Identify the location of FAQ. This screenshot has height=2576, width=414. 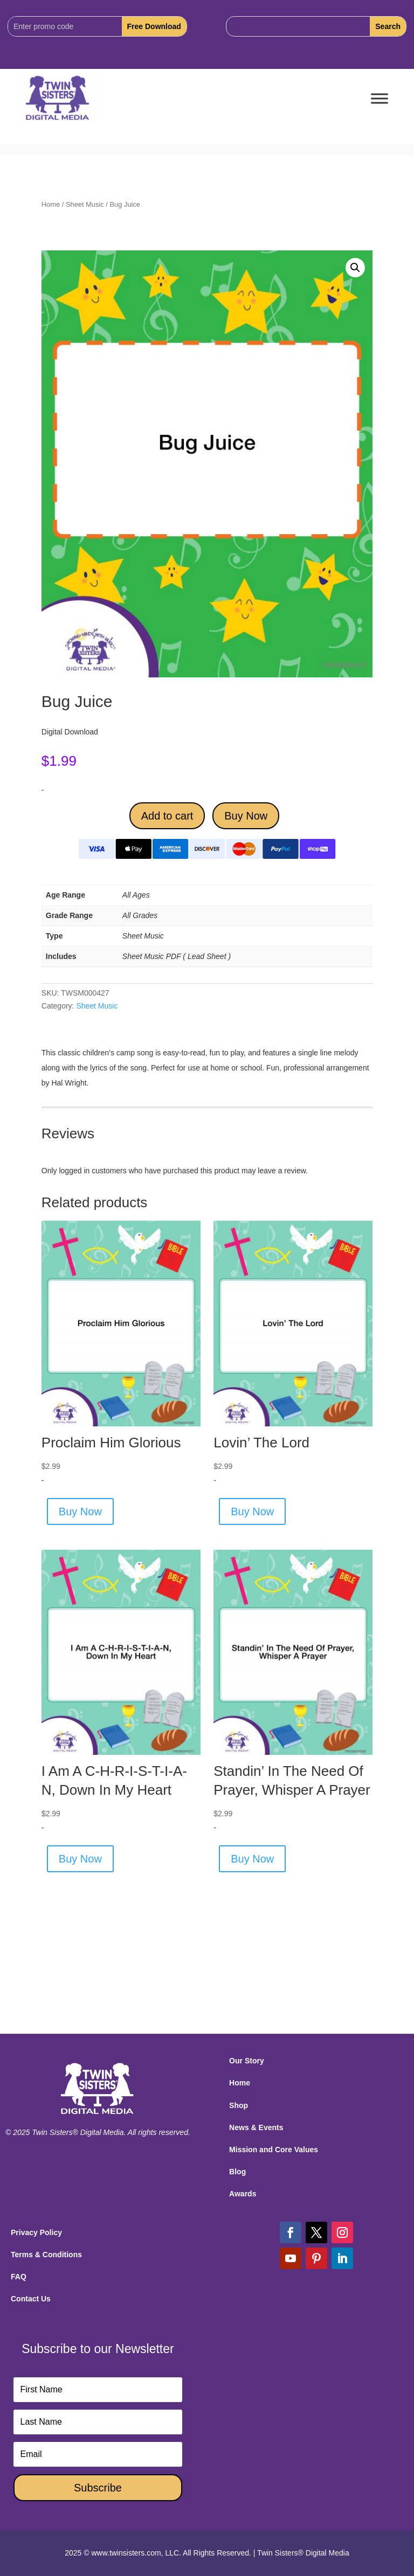
(18, 2276).